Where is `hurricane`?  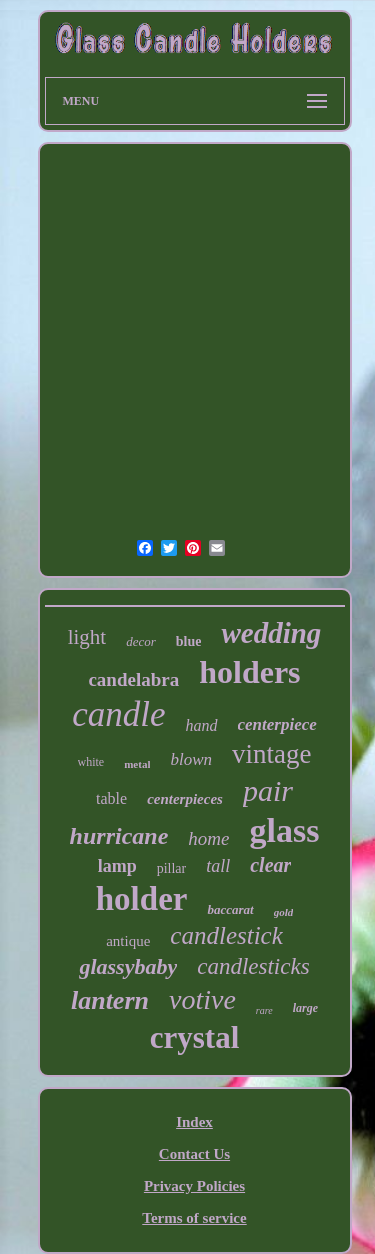
hurricane is located at coordinates (119, 836).